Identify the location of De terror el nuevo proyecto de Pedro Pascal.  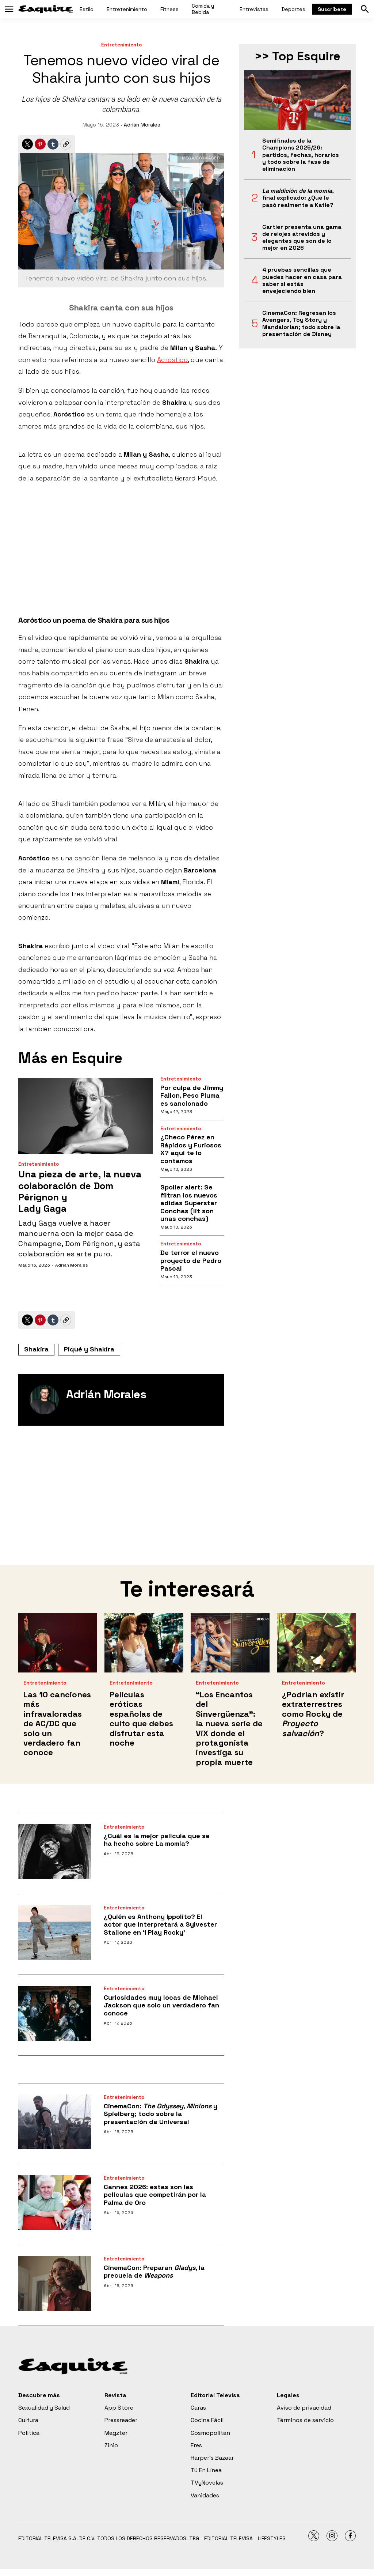
(190, 1260).